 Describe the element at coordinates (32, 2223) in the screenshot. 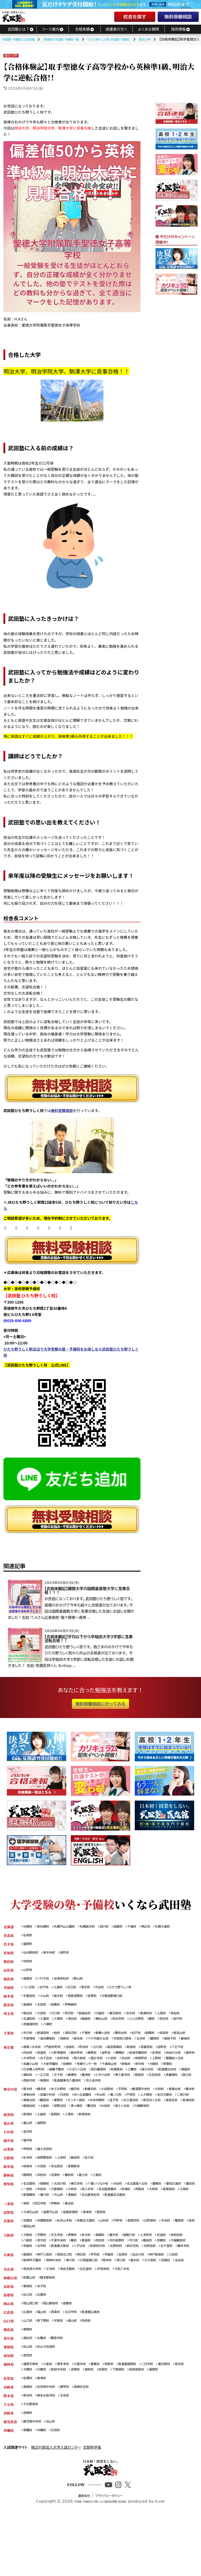

I see `愛知日進校` at that location.